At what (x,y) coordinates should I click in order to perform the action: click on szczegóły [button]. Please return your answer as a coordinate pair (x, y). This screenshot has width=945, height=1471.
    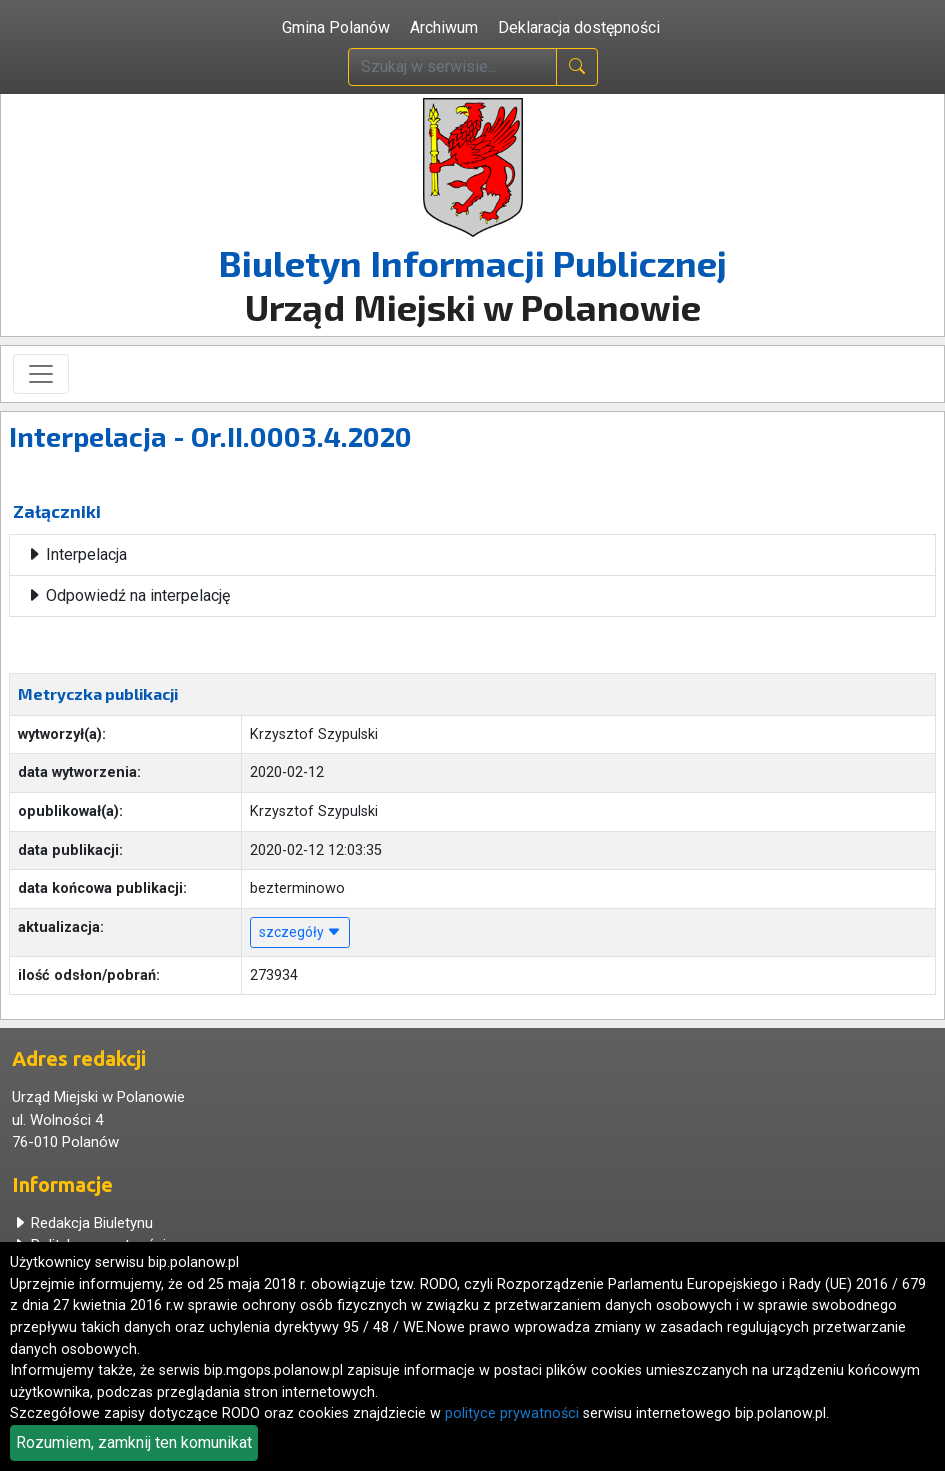
    Looking at the image, I should click on (300, 932).